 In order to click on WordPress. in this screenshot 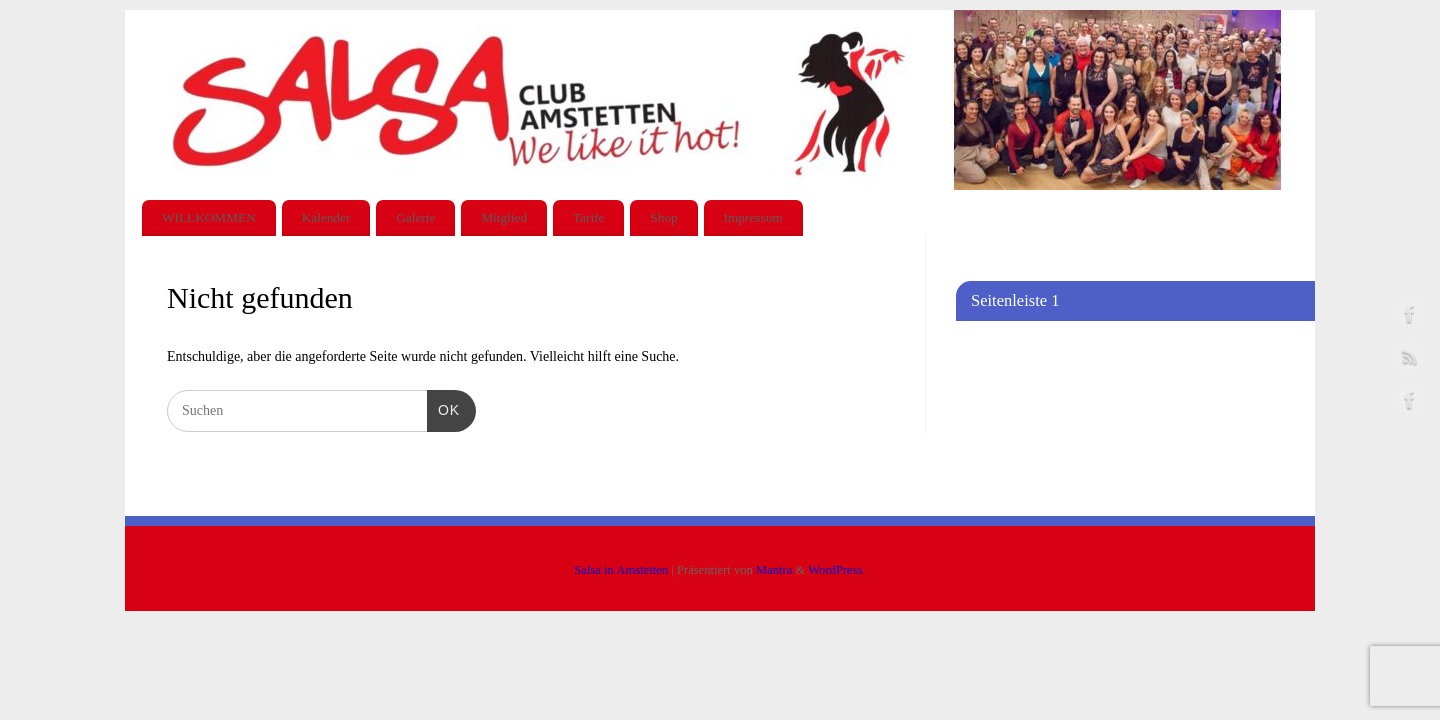, I will do `click(836, 570)`.